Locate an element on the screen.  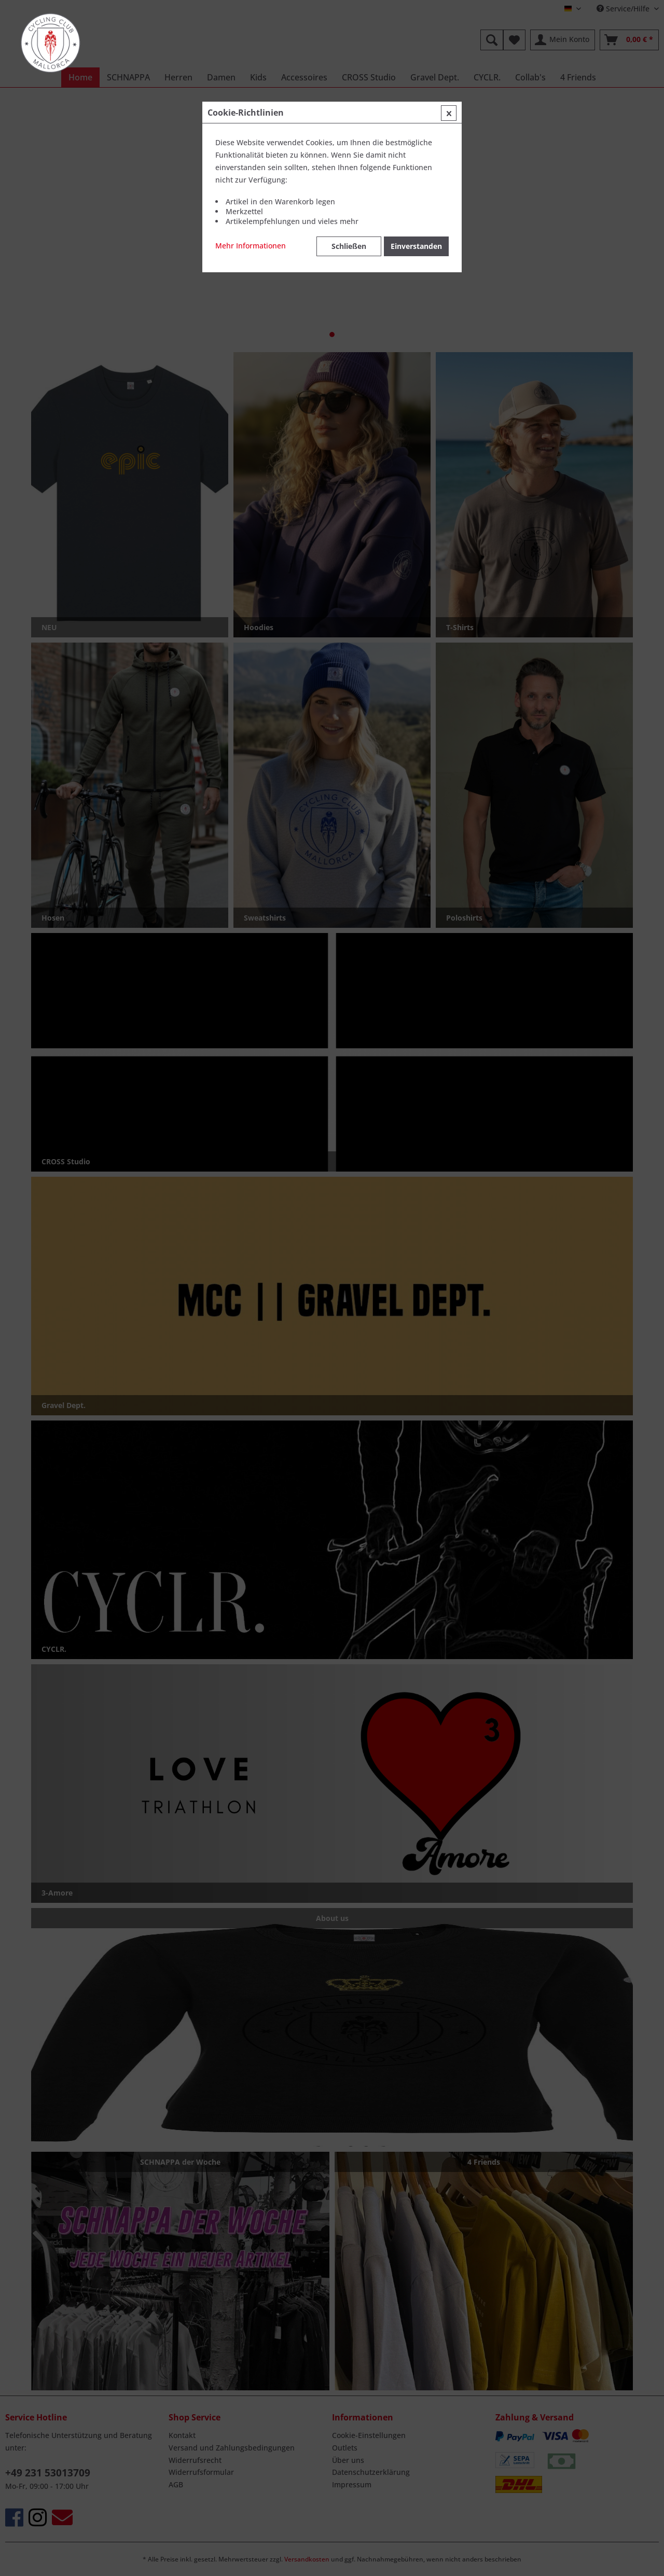
Mehr Informationen is located at coordinates (250, 245).